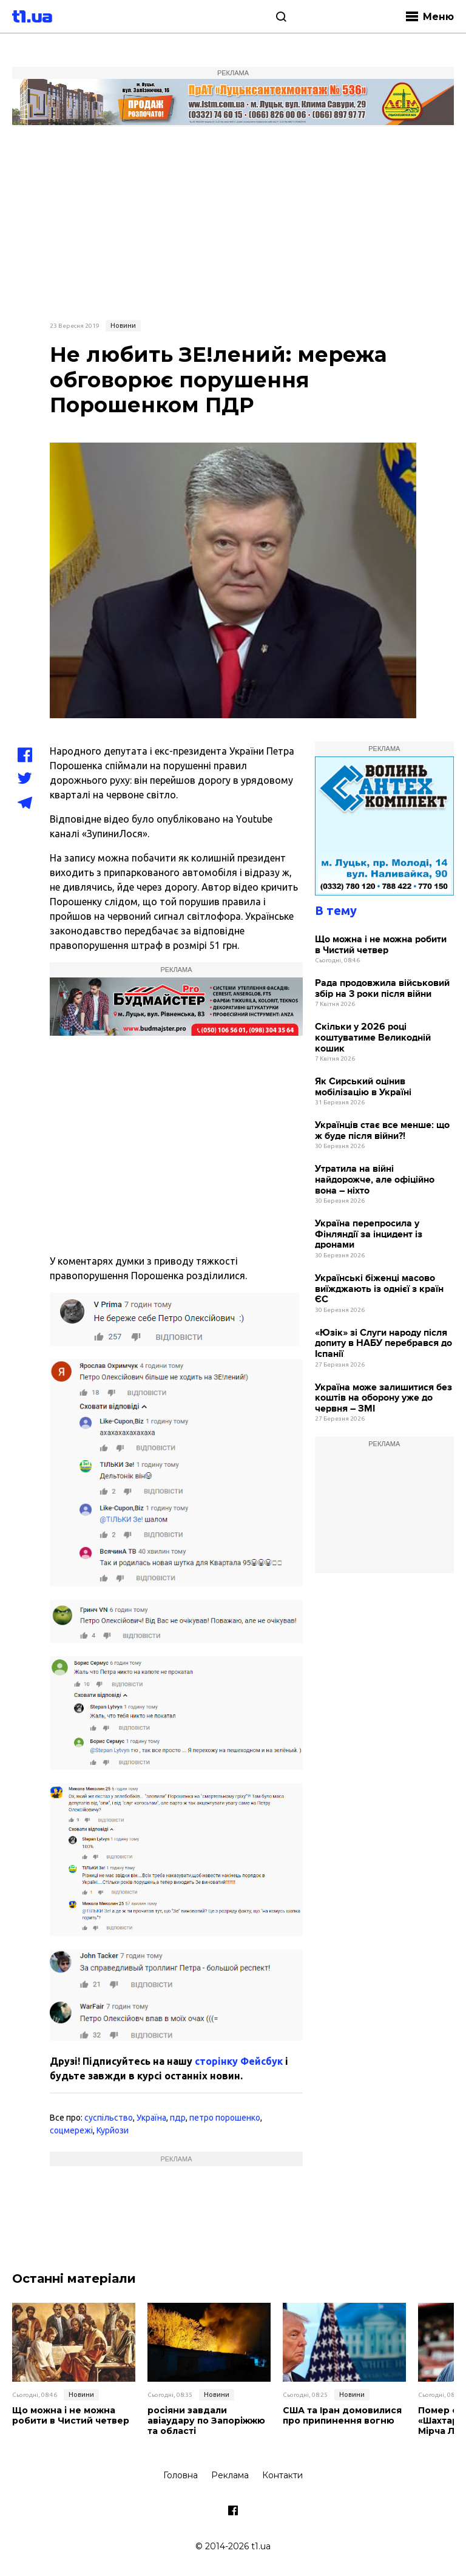 This screenshot has height=2576, width=466. What do you see at coordinates (206, 2420) in the screenshot?
I see `росіяни завдали авіаудару по Запоріжжю та області` at bounding box center [206, 2420].